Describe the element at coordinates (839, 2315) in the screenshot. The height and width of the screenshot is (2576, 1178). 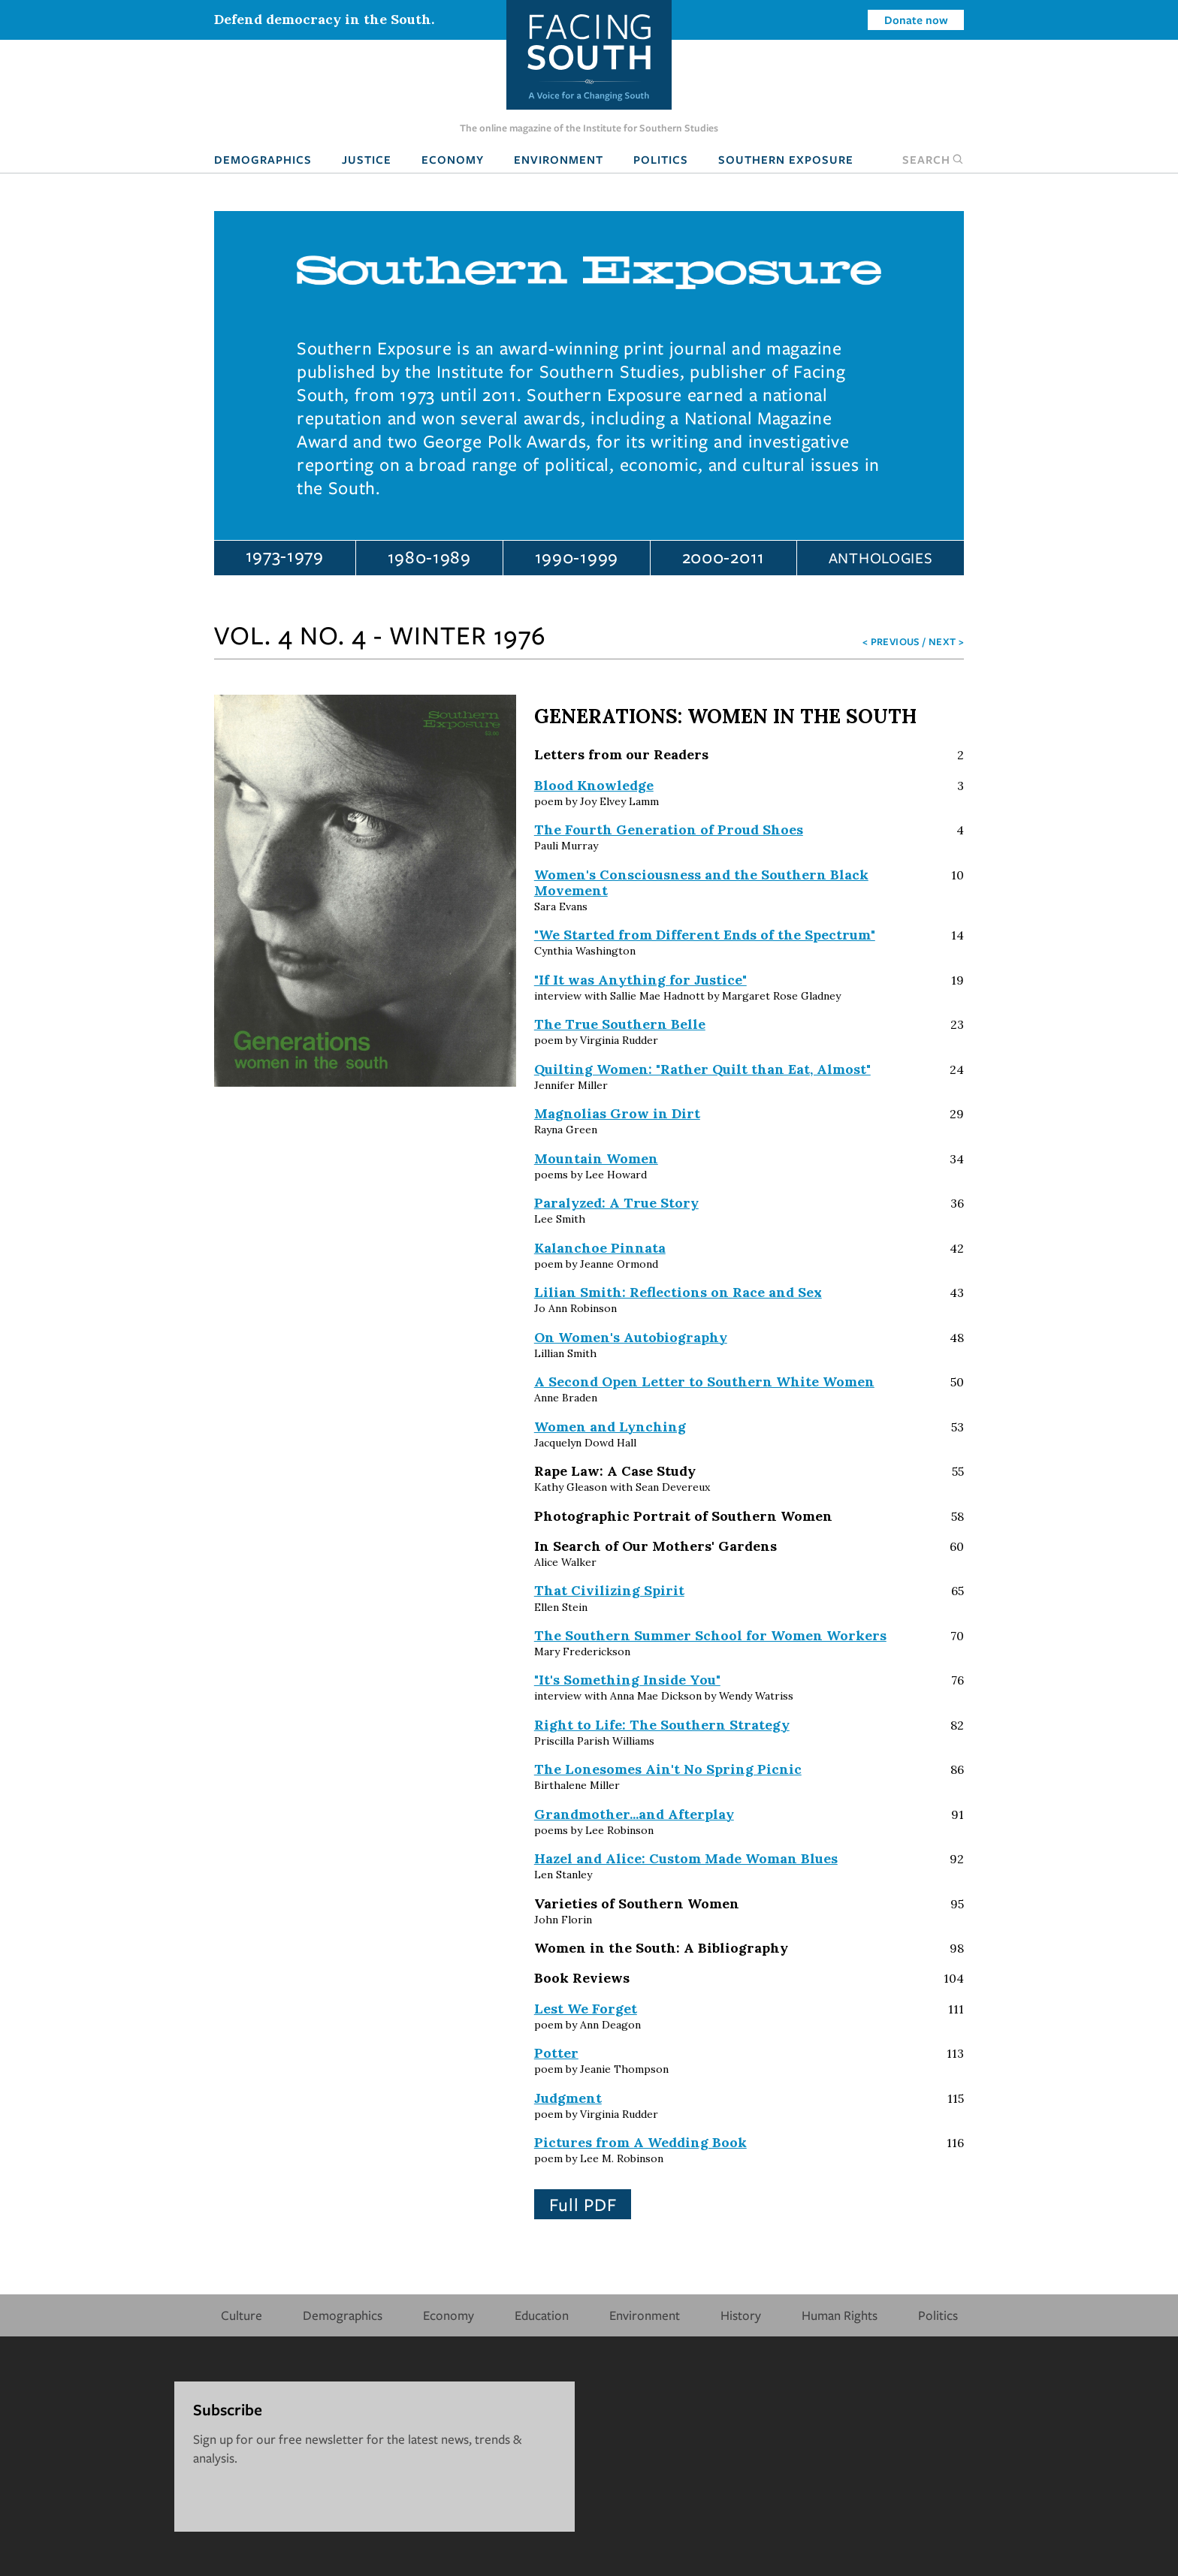
I see `Human Rights` at that location.